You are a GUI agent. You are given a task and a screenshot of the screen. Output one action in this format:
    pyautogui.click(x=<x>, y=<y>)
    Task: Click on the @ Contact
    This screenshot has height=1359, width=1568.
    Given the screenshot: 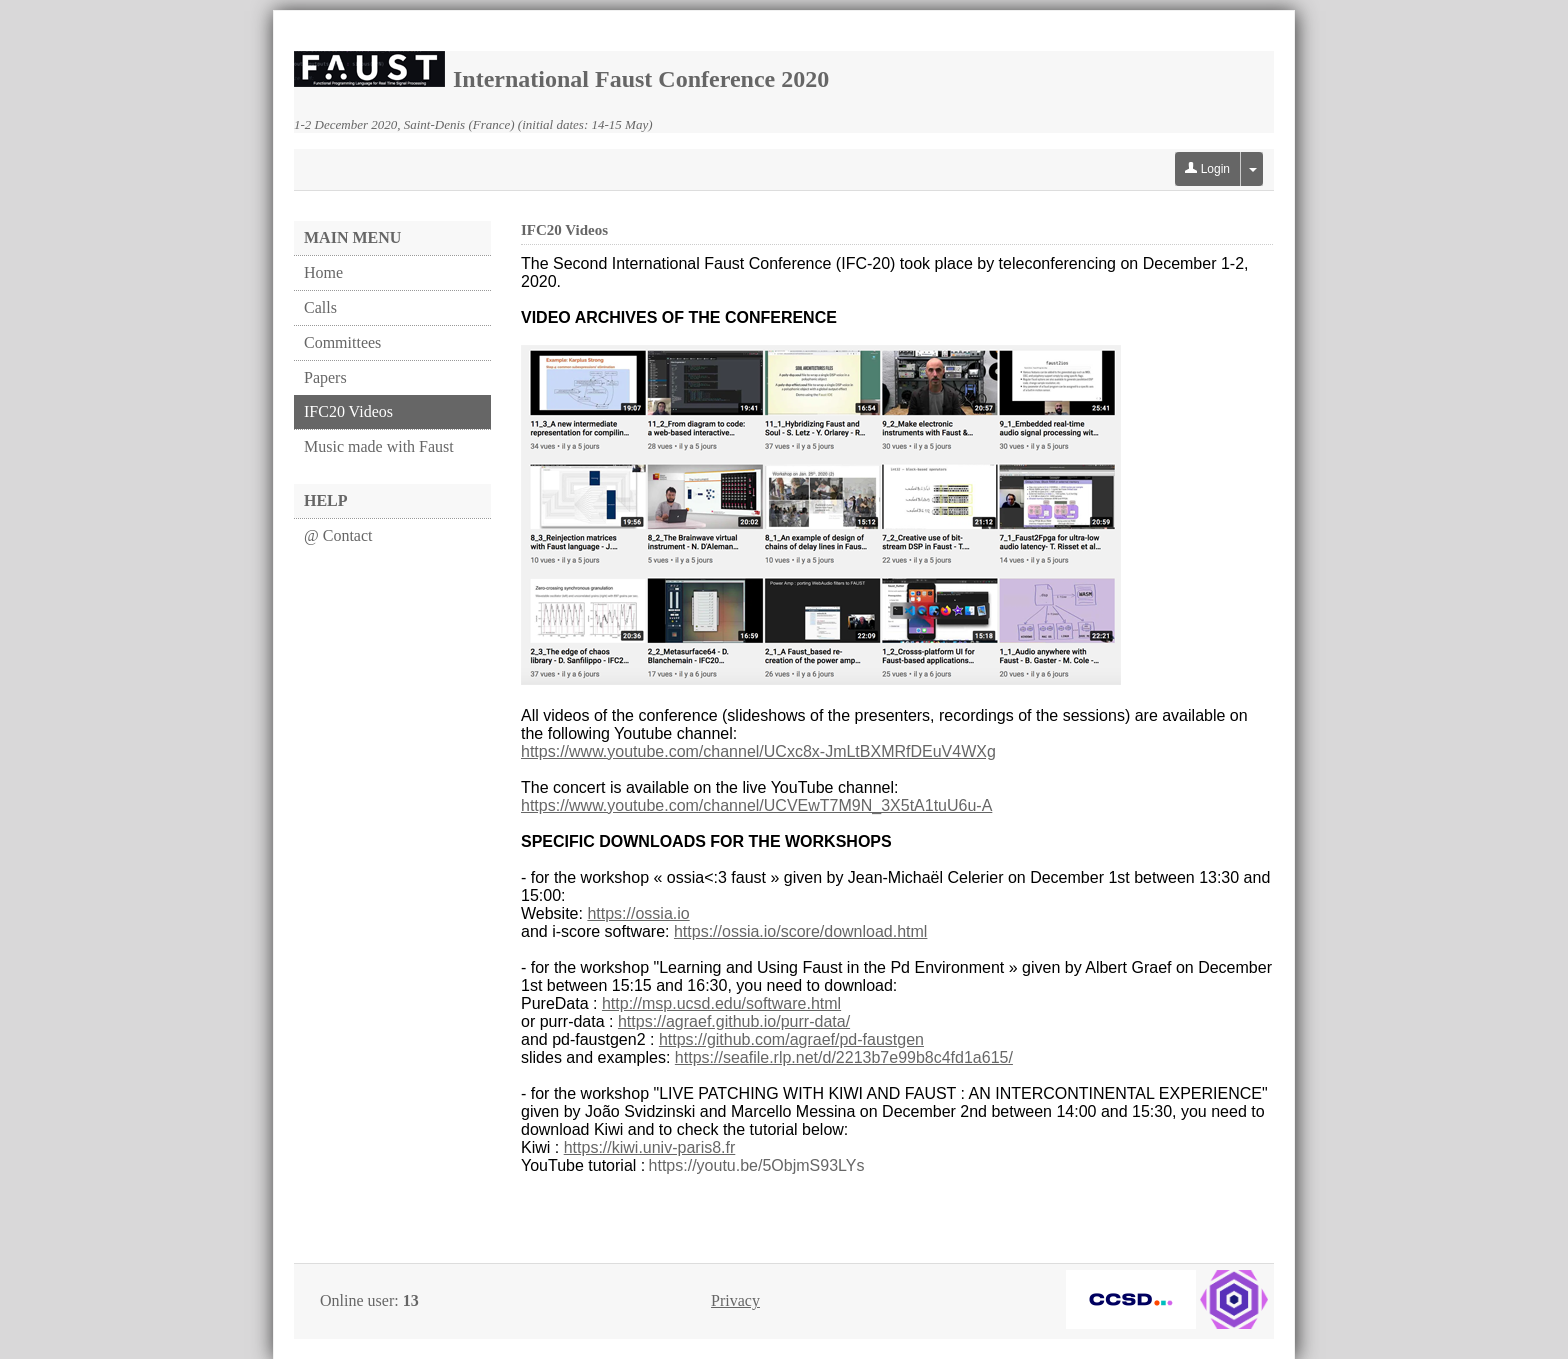 What is the action you would take?
    pyautogui.click(x=338, y=535)
    